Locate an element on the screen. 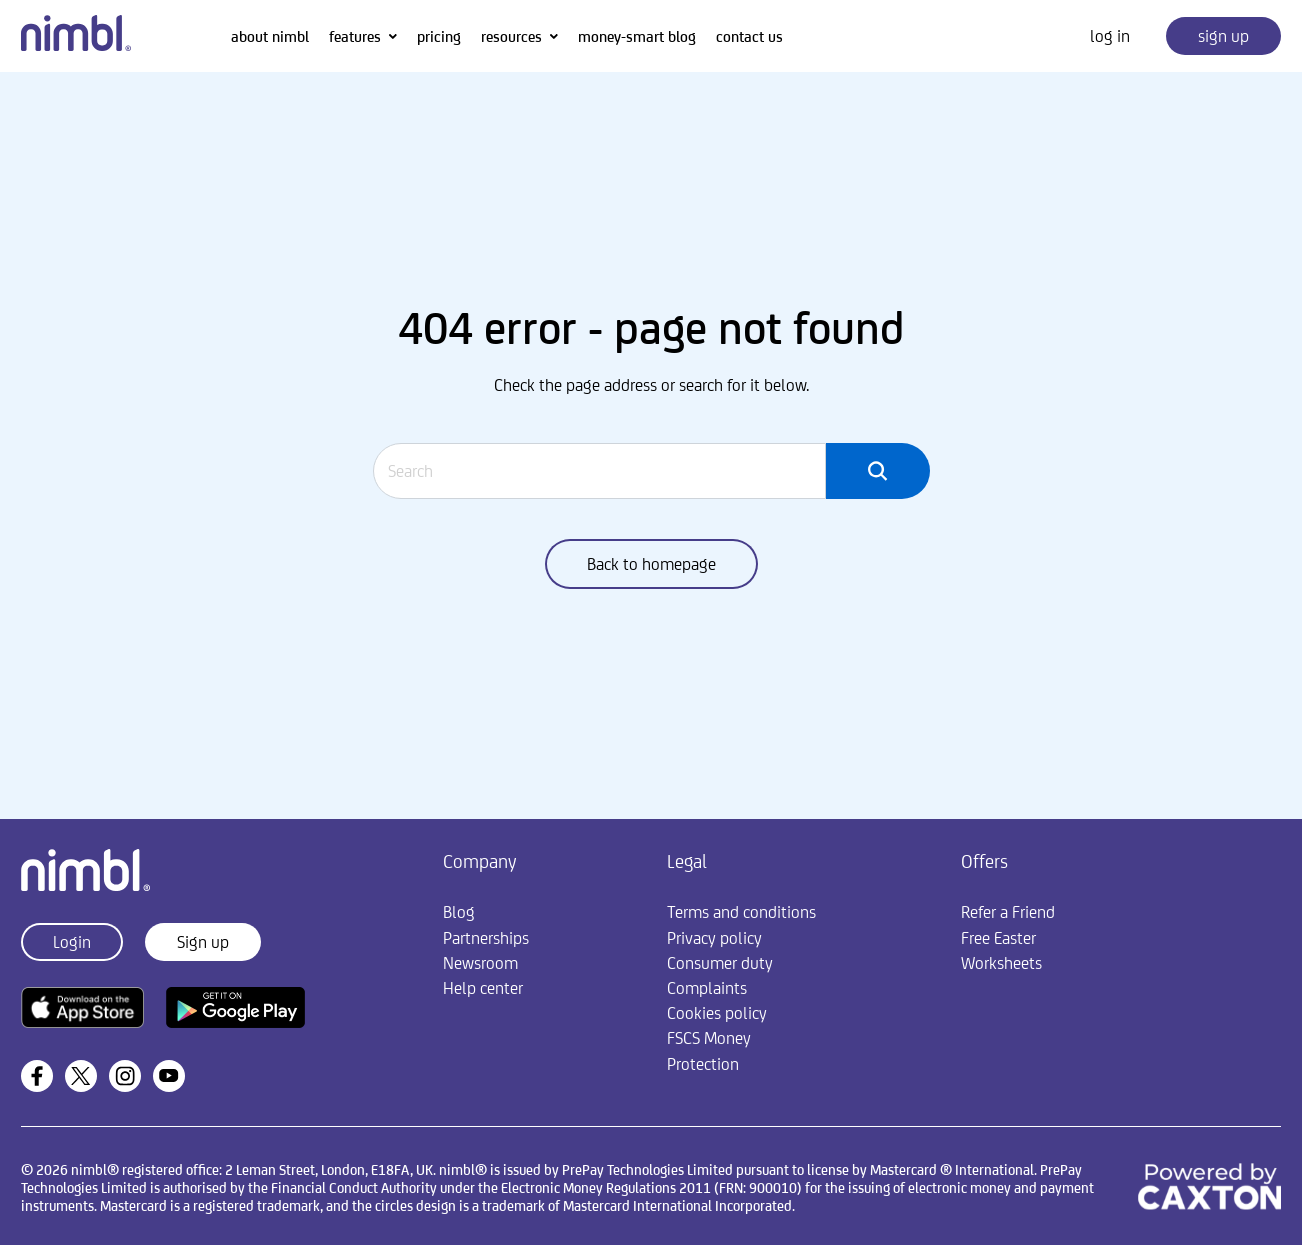 This screenshot has height=1245, width=1302. Terms and conditions [menuitem] is located at coordinates (741, 912).